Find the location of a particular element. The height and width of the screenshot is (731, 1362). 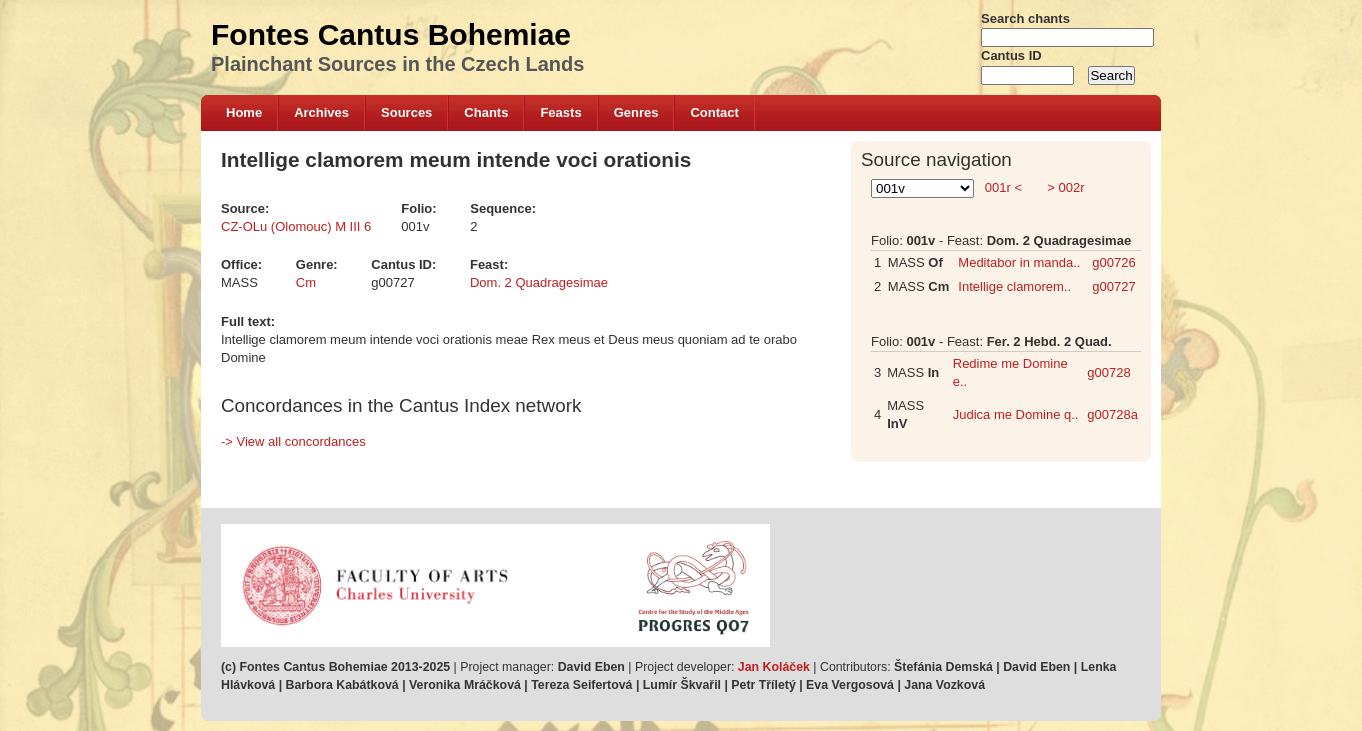

Fontes Cantus Bohemiae is located at coordinates (391, 34).